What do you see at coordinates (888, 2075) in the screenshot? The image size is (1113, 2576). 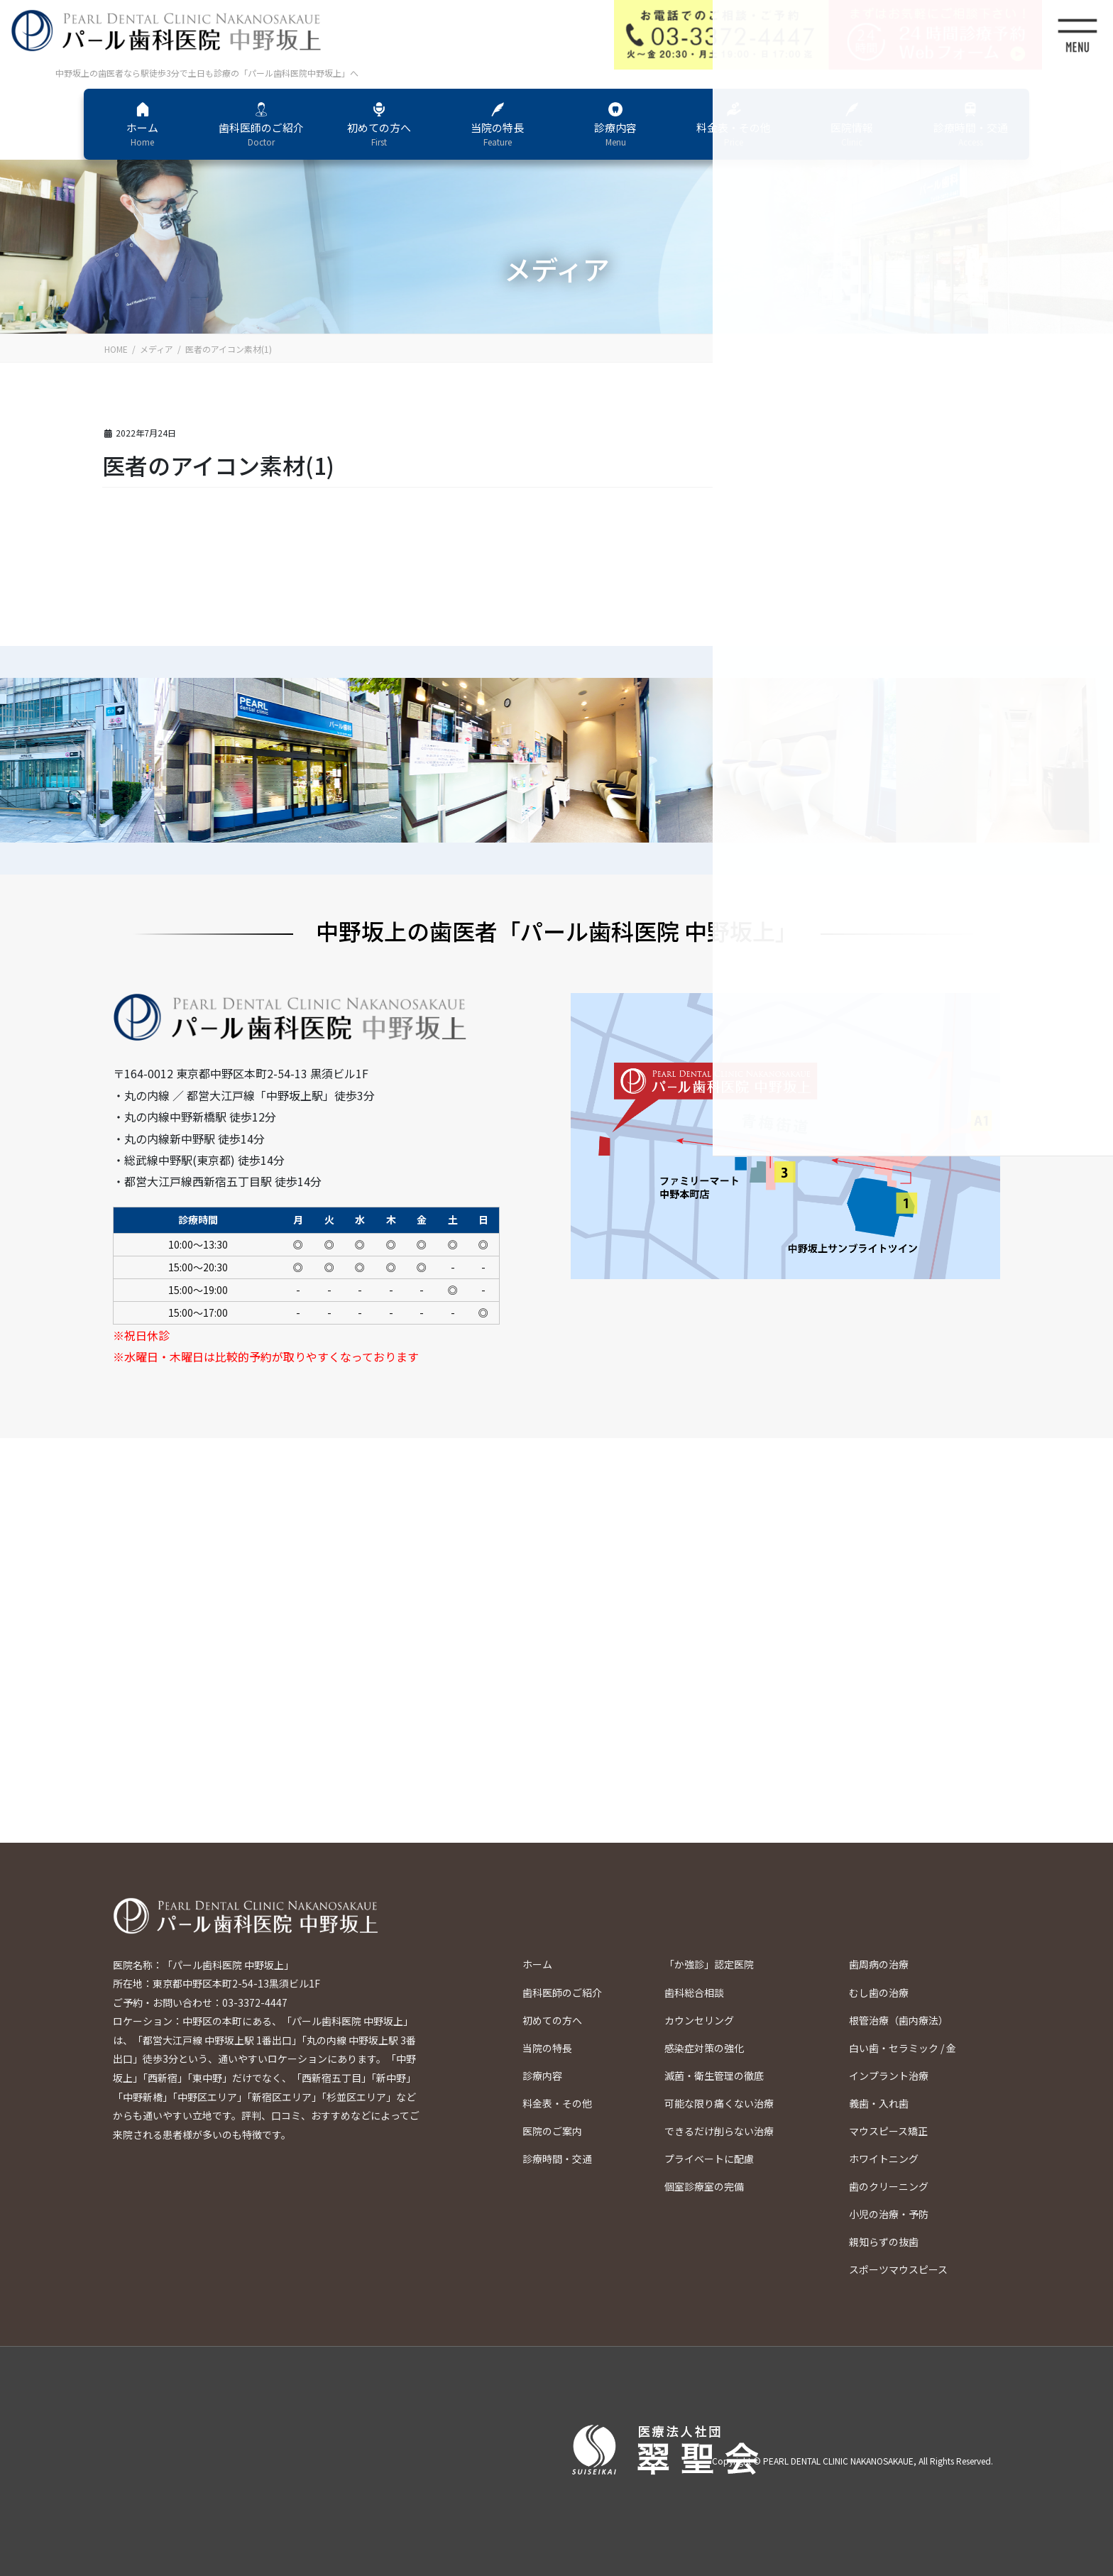 I see `インプラント治療` at bounding box center [888, 2075].